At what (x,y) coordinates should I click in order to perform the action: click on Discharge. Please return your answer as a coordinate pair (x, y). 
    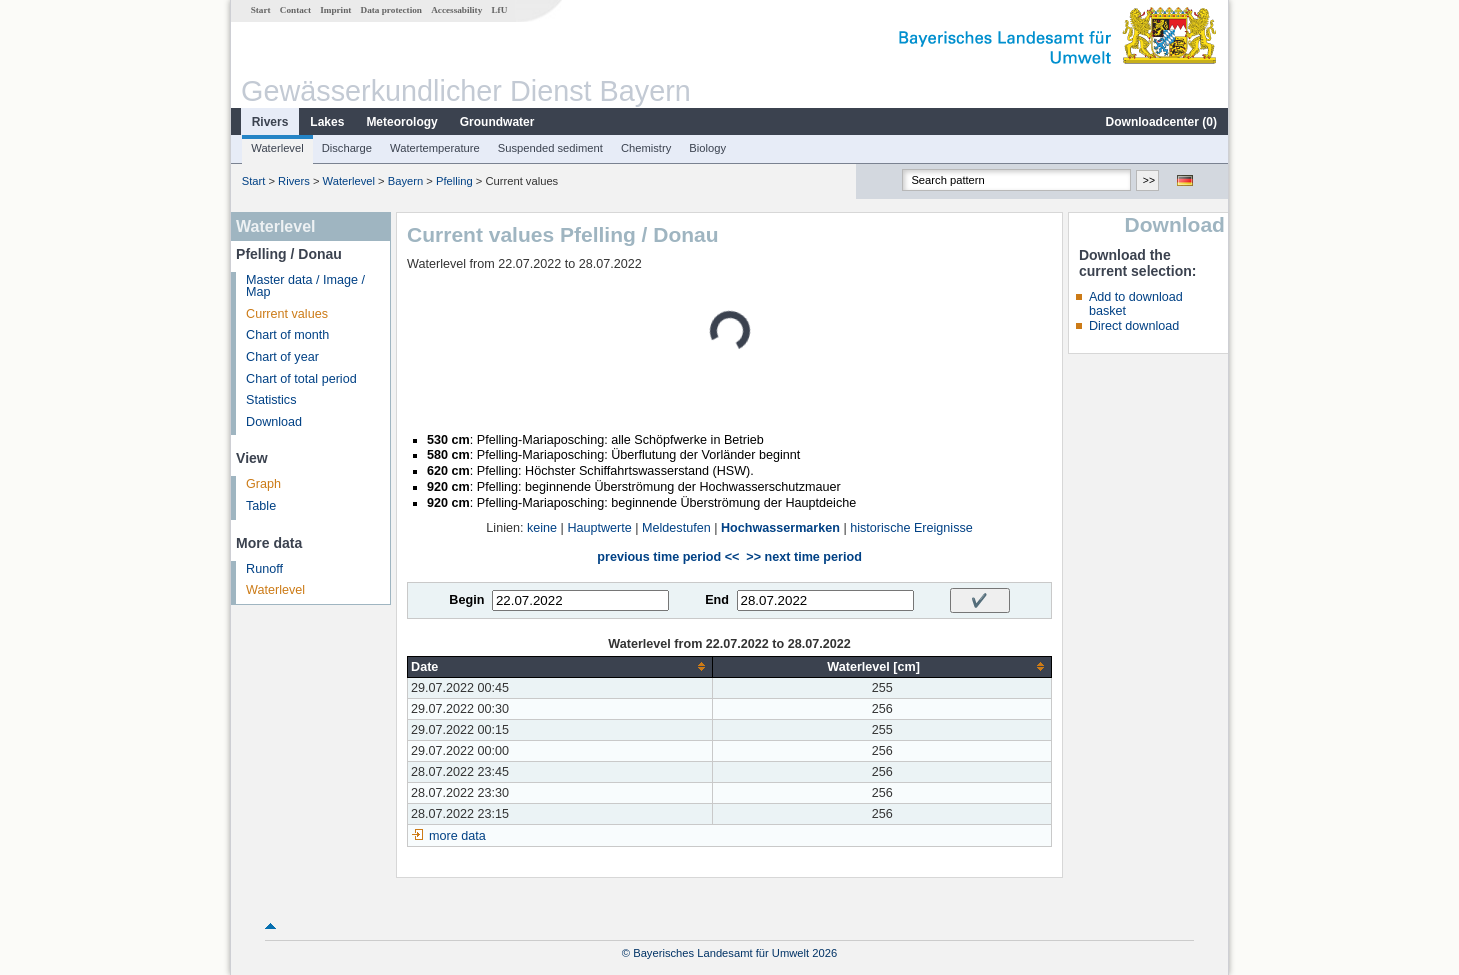
    Looking at the image, I should click on (347, 148).